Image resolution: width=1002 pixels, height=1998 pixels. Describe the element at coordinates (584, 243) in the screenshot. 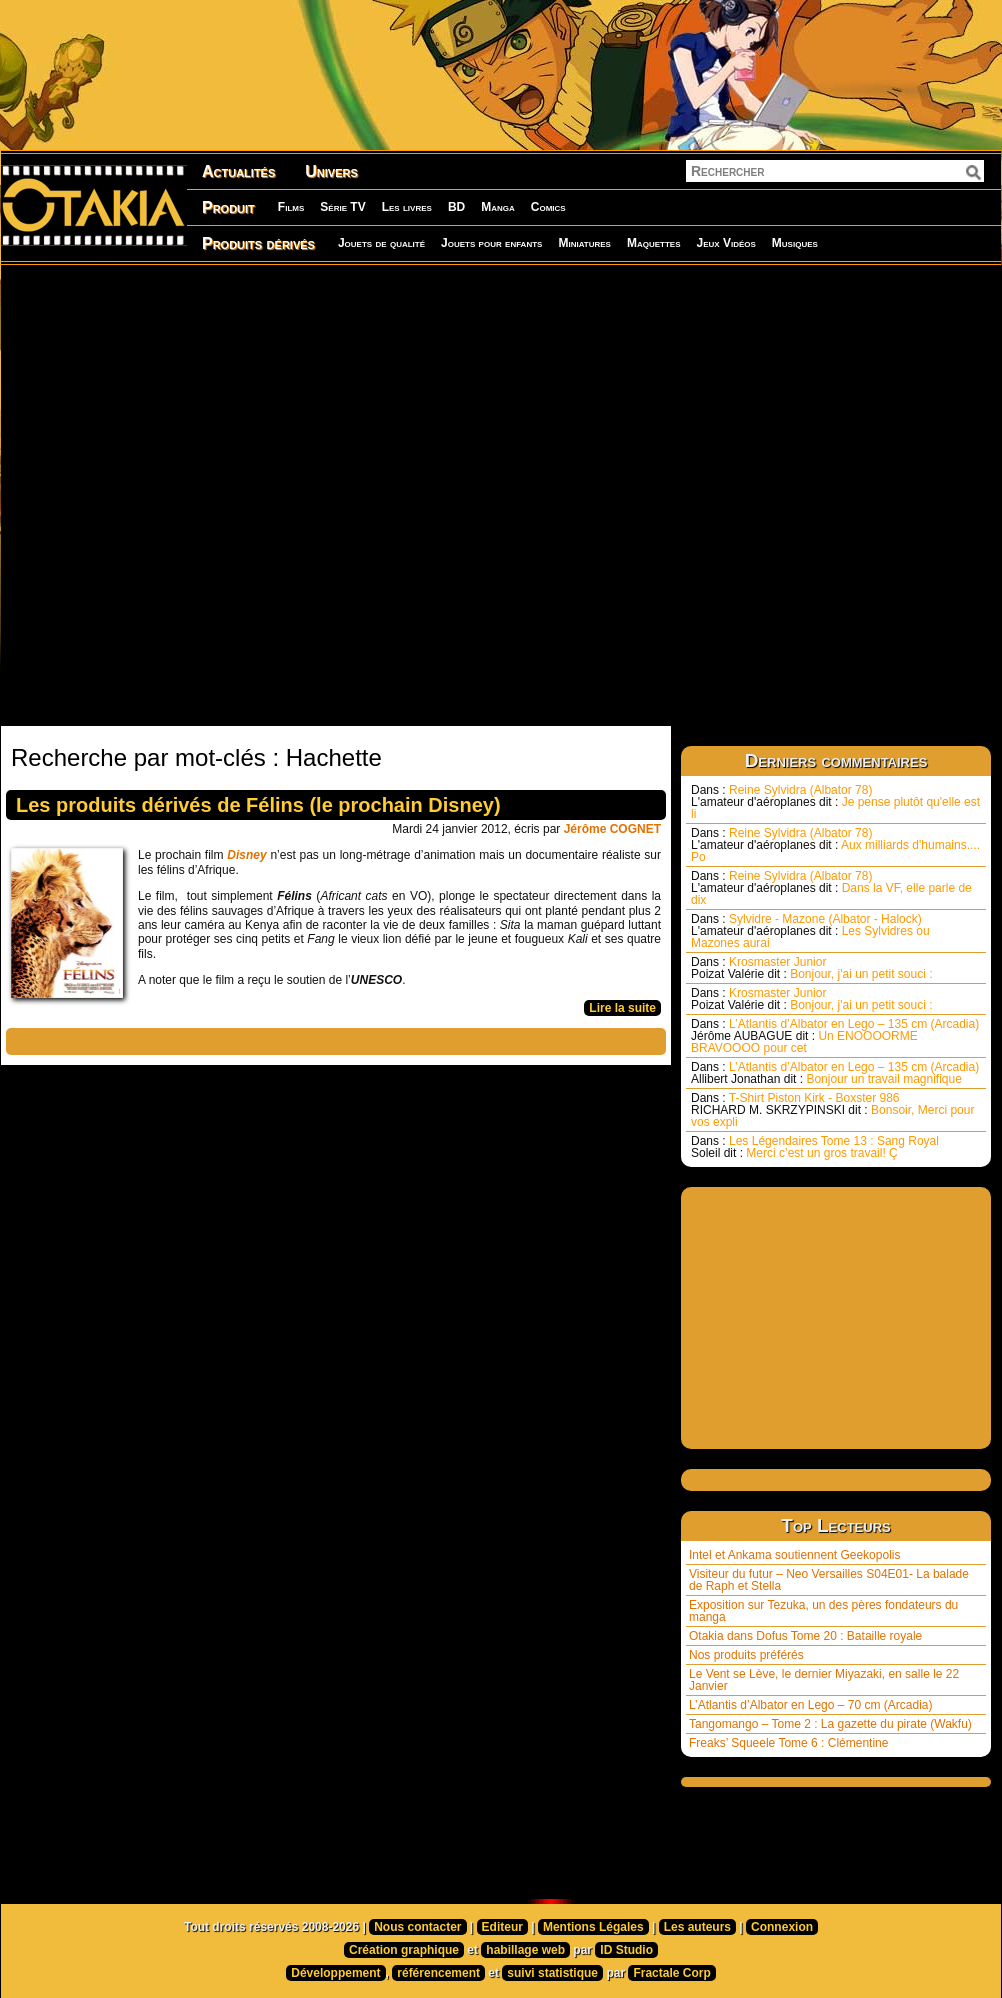

I see `Miniatures` at that location.